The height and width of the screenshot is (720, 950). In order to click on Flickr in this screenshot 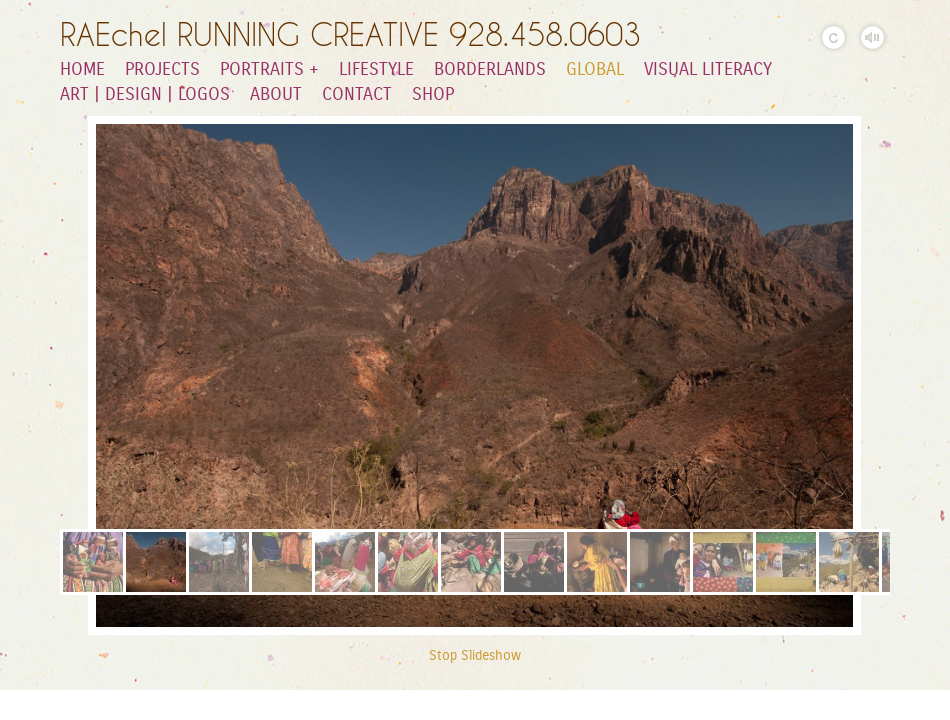, I will do `click(877, 705)`.